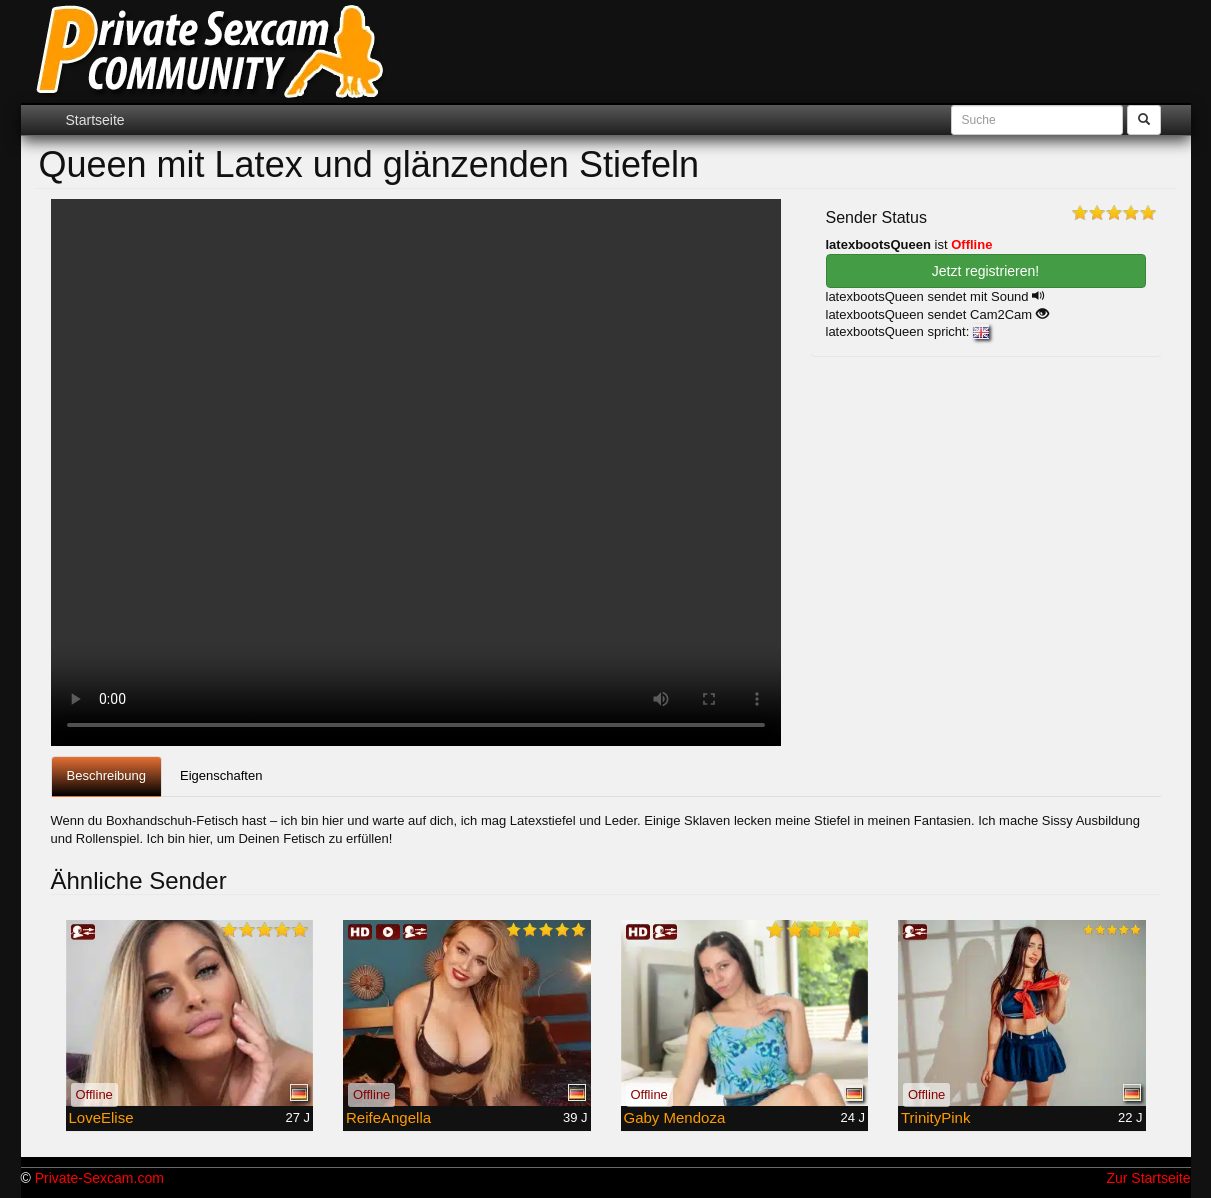  What do you see at coordinates (675, 1117) in the screenshot?
I see `Gaby Mendoza` at bounding box center [675, 1117].